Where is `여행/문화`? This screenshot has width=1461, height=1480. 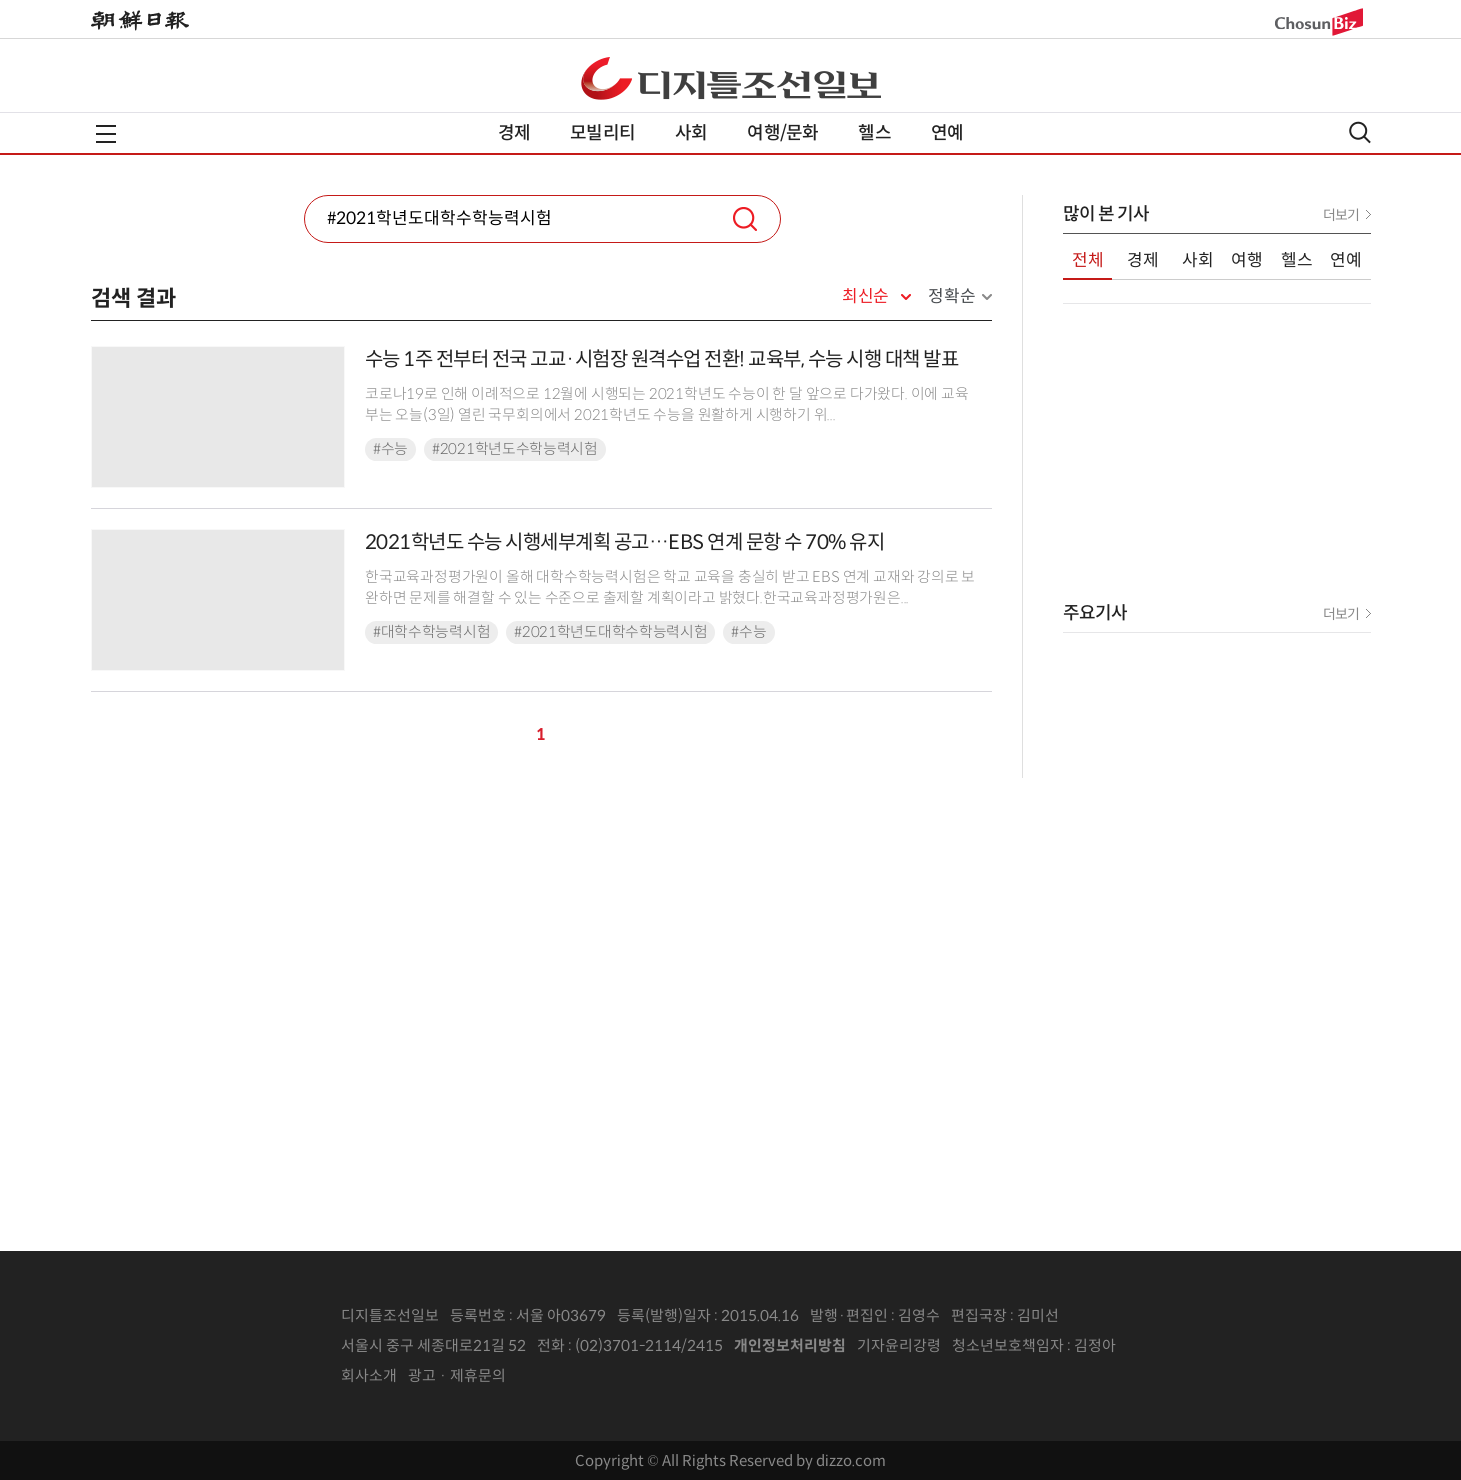 여행/문화 is located at coordinates (782, 133).